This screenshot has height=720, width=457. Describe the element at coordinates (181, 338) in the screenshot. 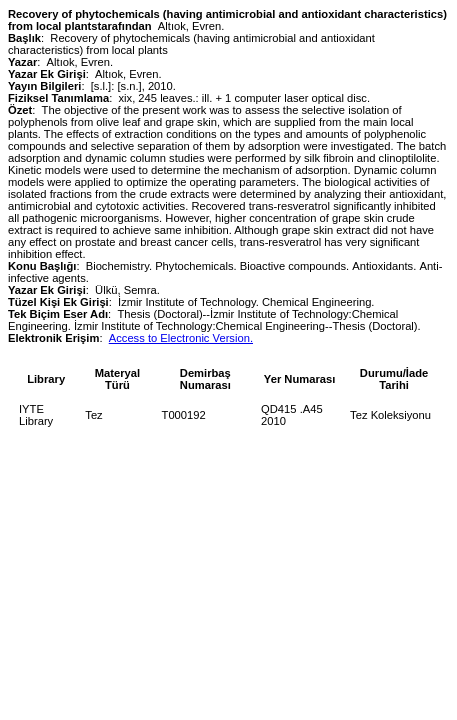

I see `Access to Electronic Version.` at that location.